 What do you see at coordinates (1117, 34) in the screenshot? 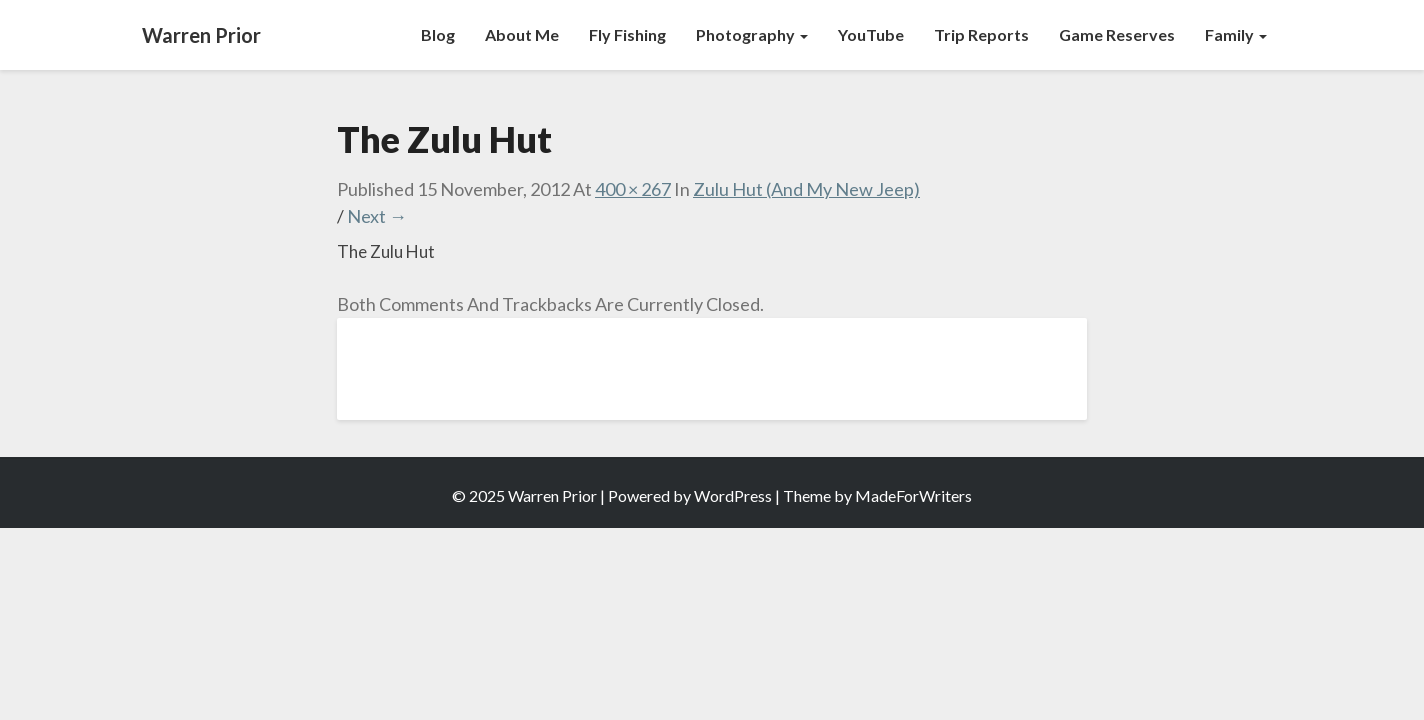
I see `Game Reserves` at bounding box center [1117, 34].